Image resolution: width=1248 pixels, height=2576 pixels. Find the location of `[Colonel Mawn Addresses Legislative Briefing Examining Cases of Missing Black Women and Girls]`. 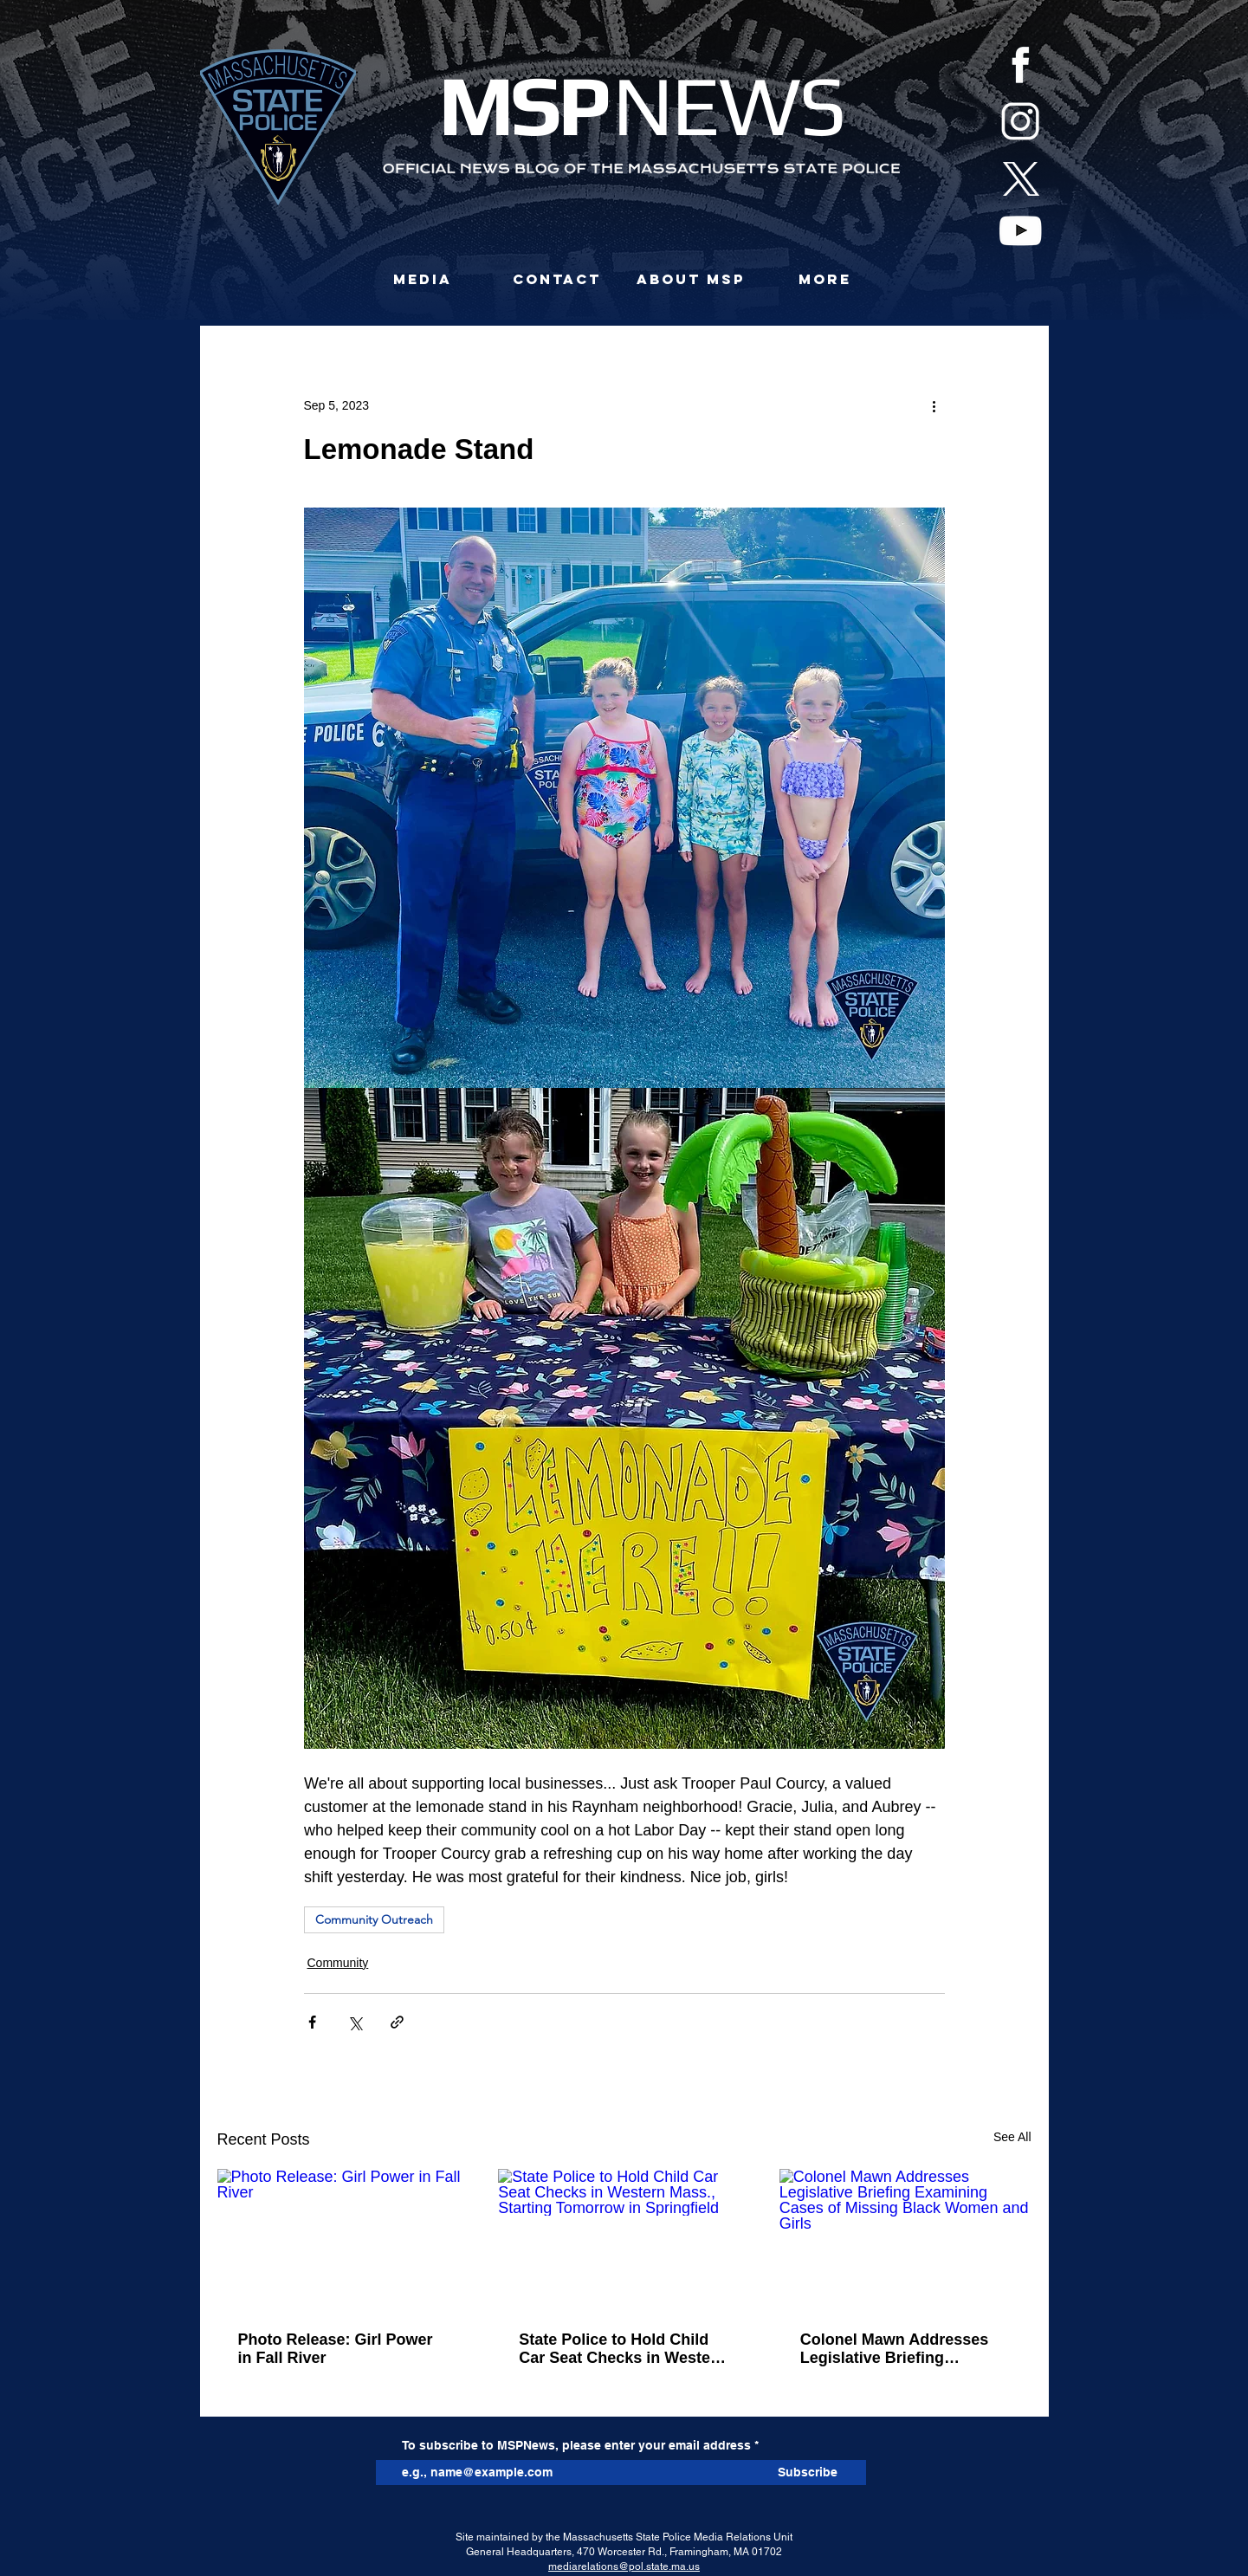

[Colonel Mawn Addresses Legislative Briefing Examining Cases of Missing Black Women and Girls] is located at coordinates (905, 2239).